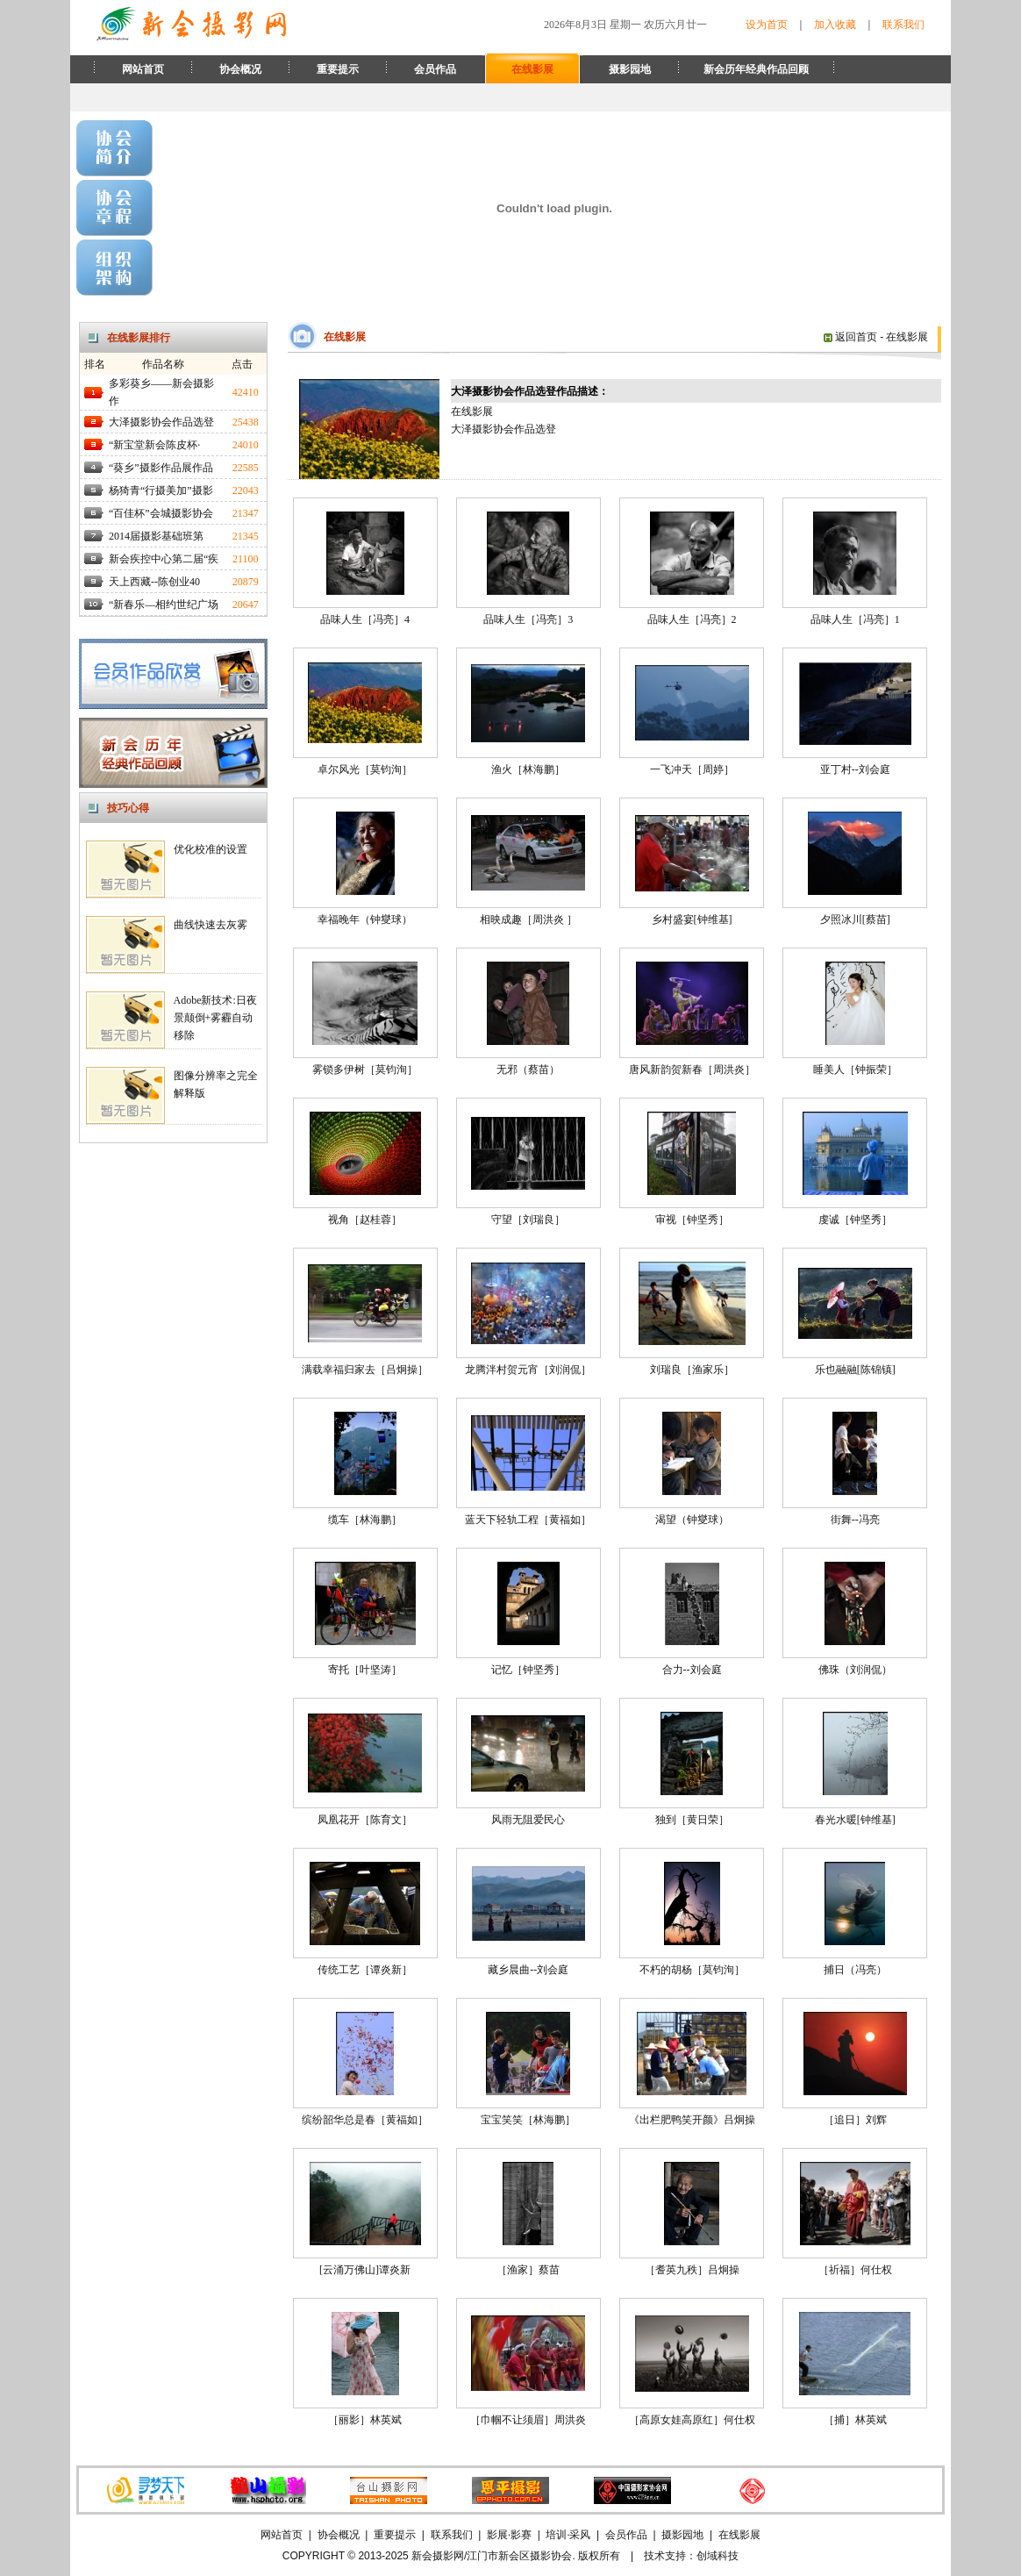 The image size is (1021, 2576). I want to click on 新会历年经典作品回顾, so click(756, 69).